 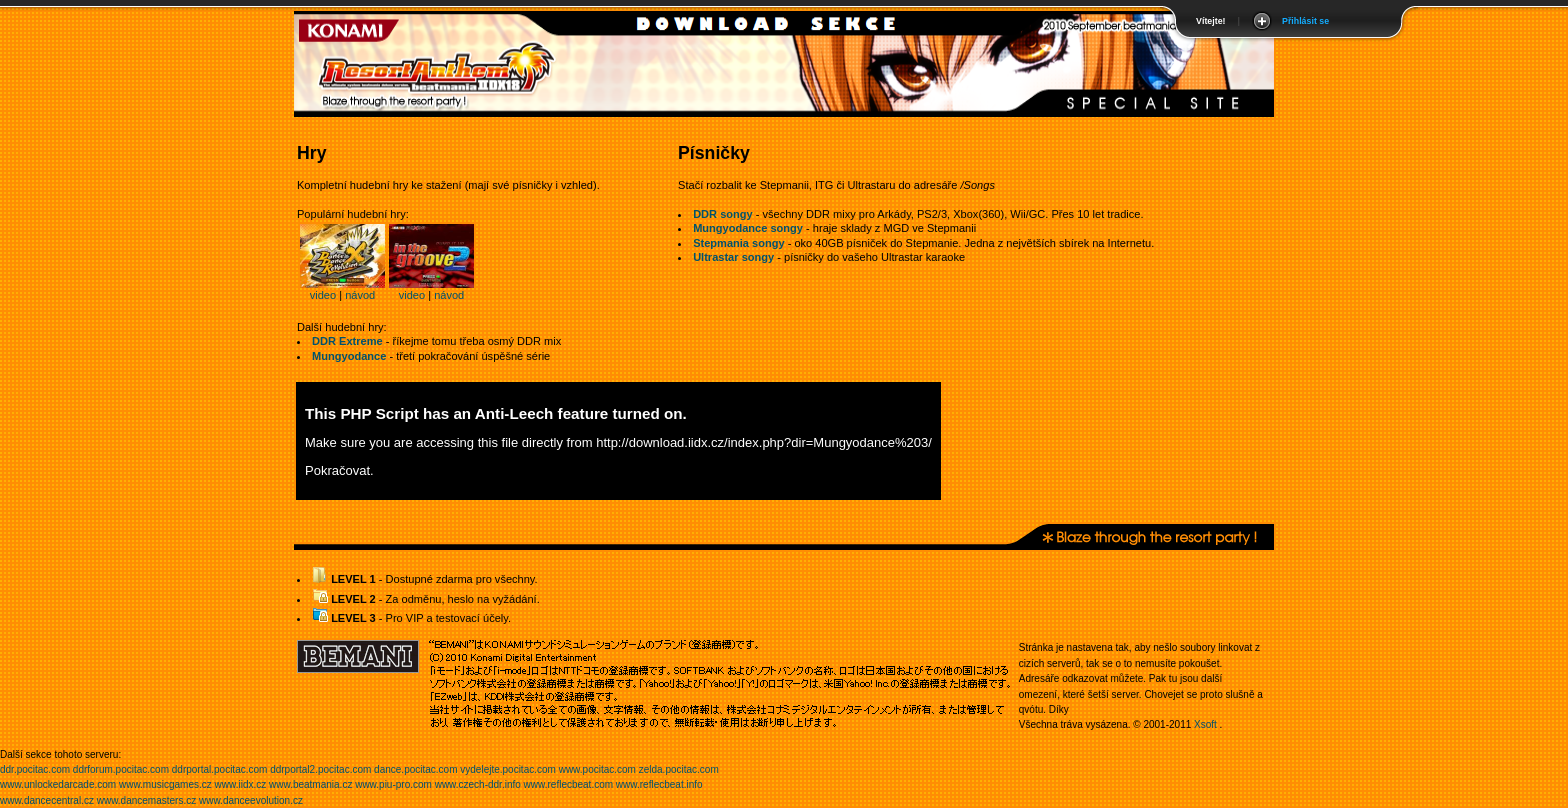 What do you see at coordinates (220, 769) in the screenshot?
I see `ddrportal.pocitac.com` at bounding box center [220, 769].